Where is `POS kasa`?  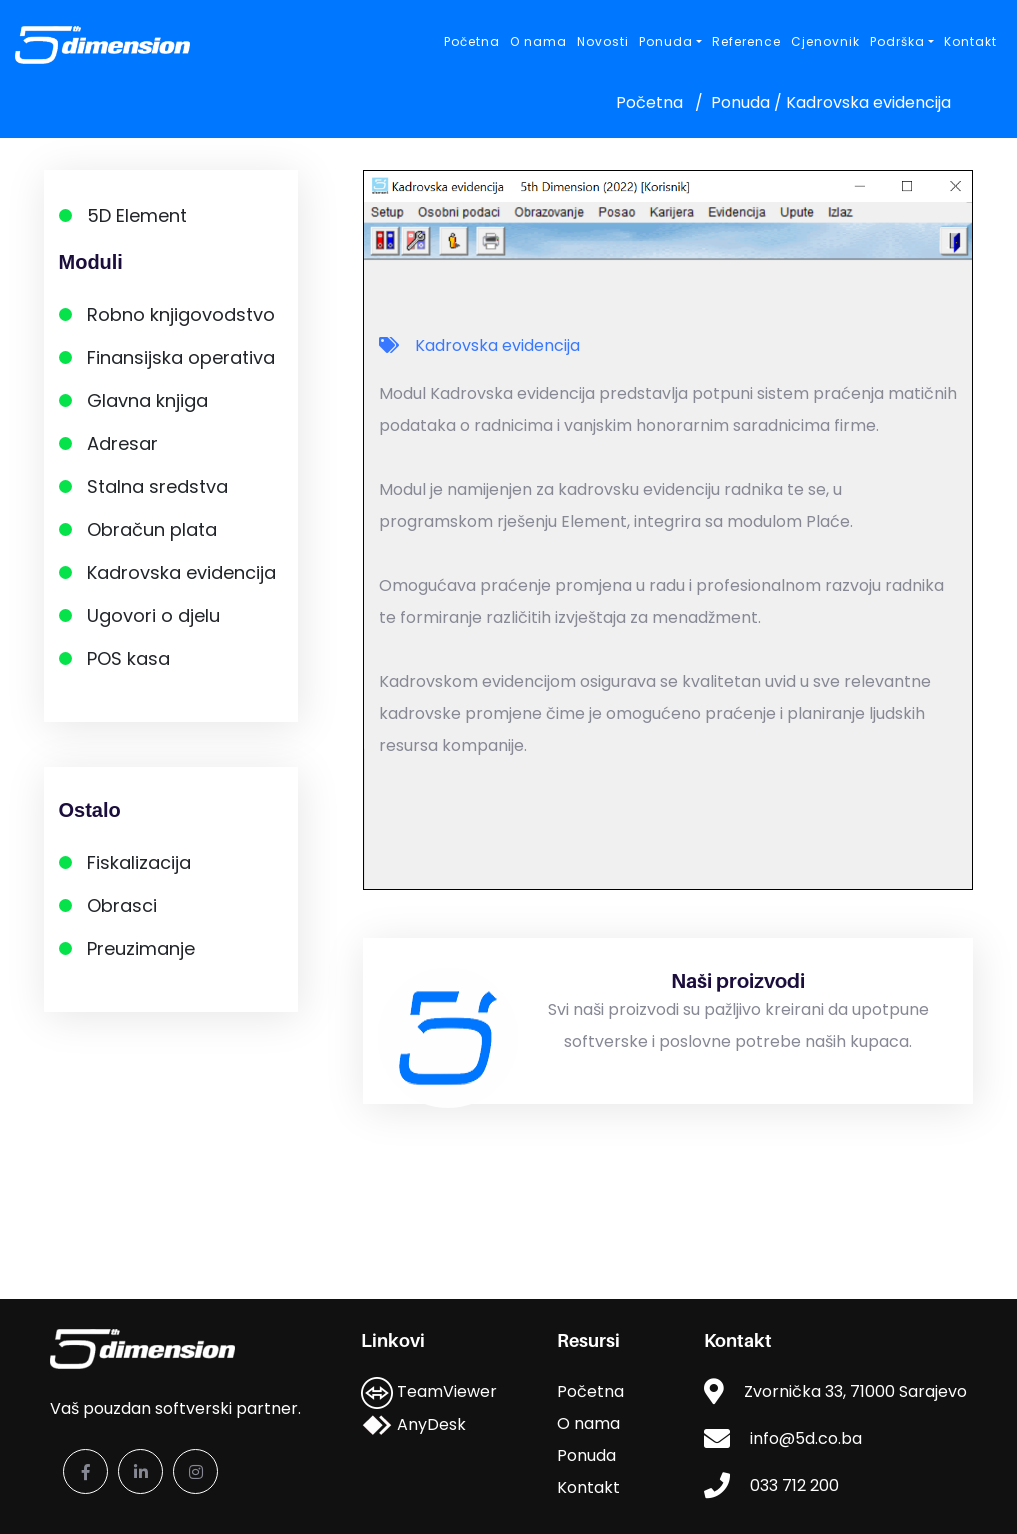
POS kasa is located at coordinates (128, 658).